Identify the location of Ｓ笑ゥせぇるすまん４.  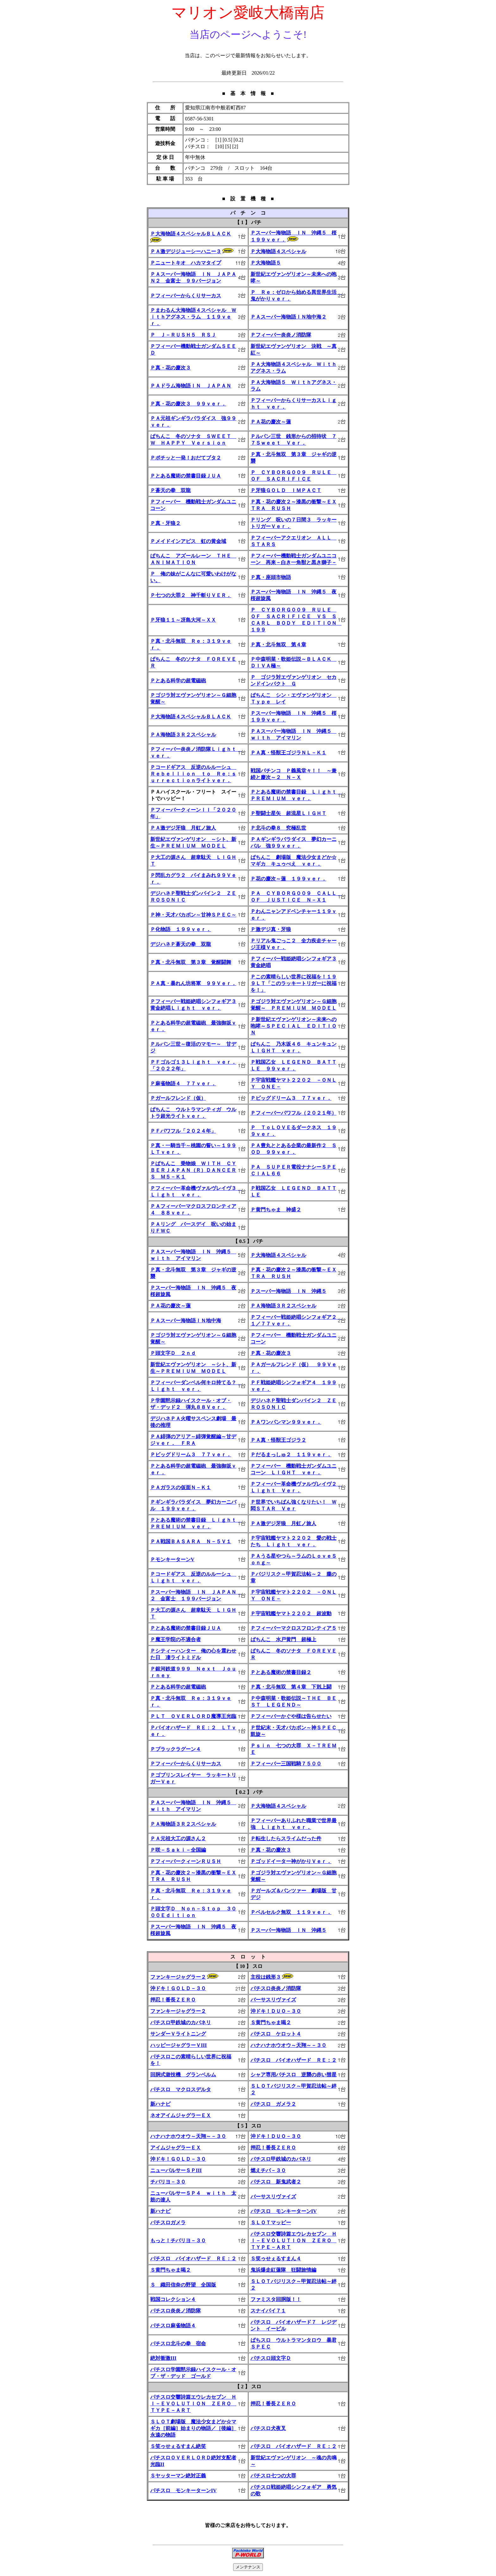
(276, 2258).